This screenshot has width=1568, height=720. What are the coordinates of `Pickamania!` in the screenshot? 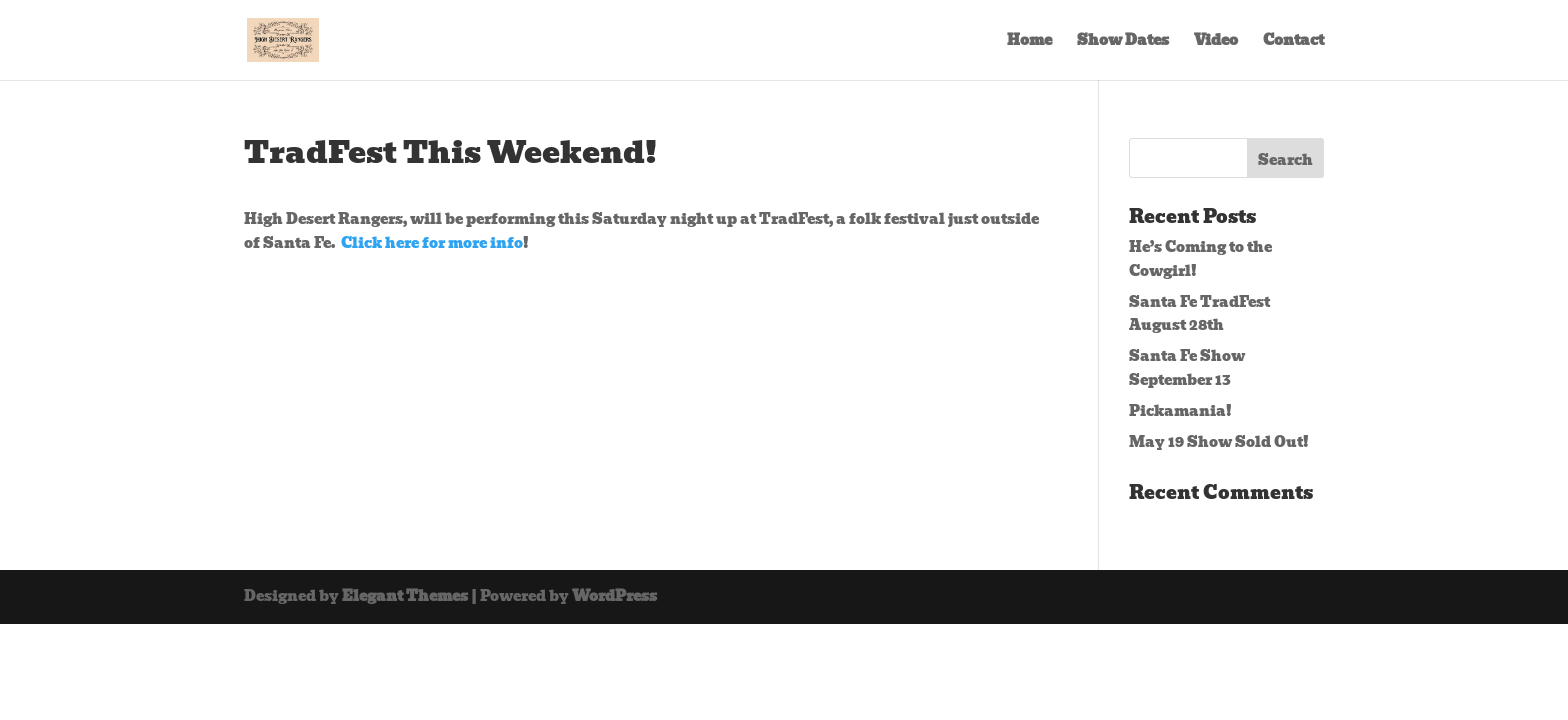 It's located at (1180, 411).